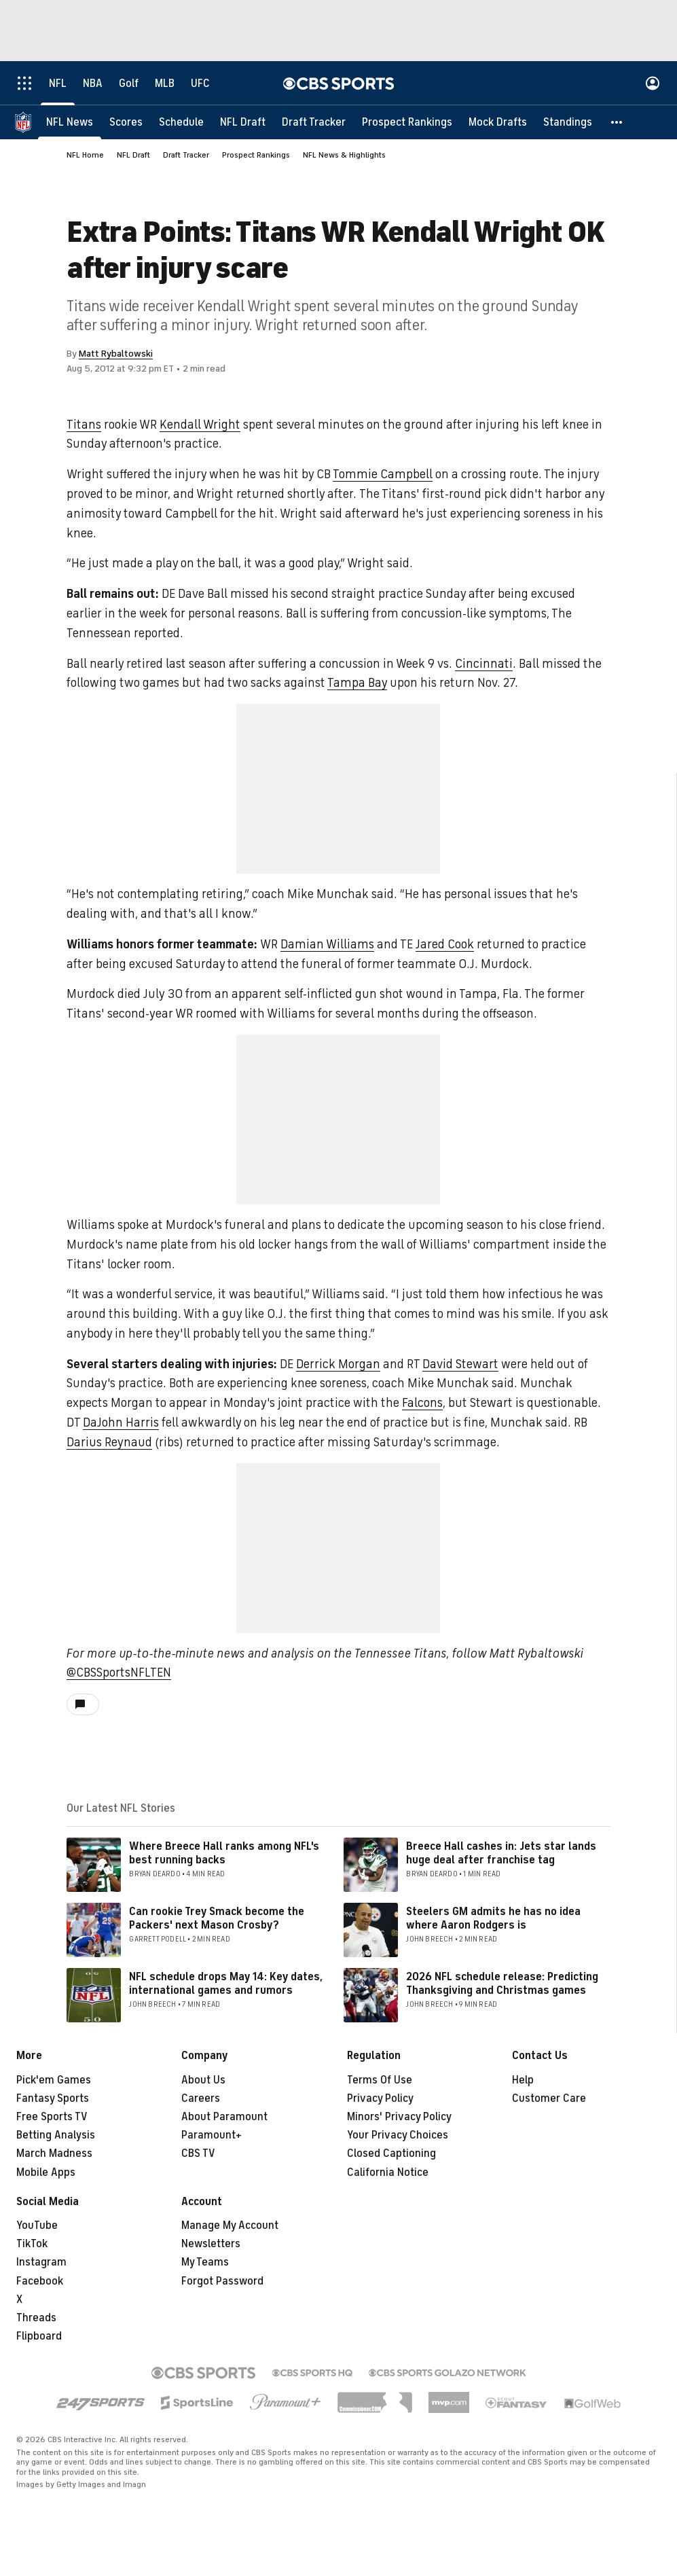  What do you see at coordinates (380, 2098) in the screenshot?
I see `Privacy Policy` at bounding box center [380, 2098].